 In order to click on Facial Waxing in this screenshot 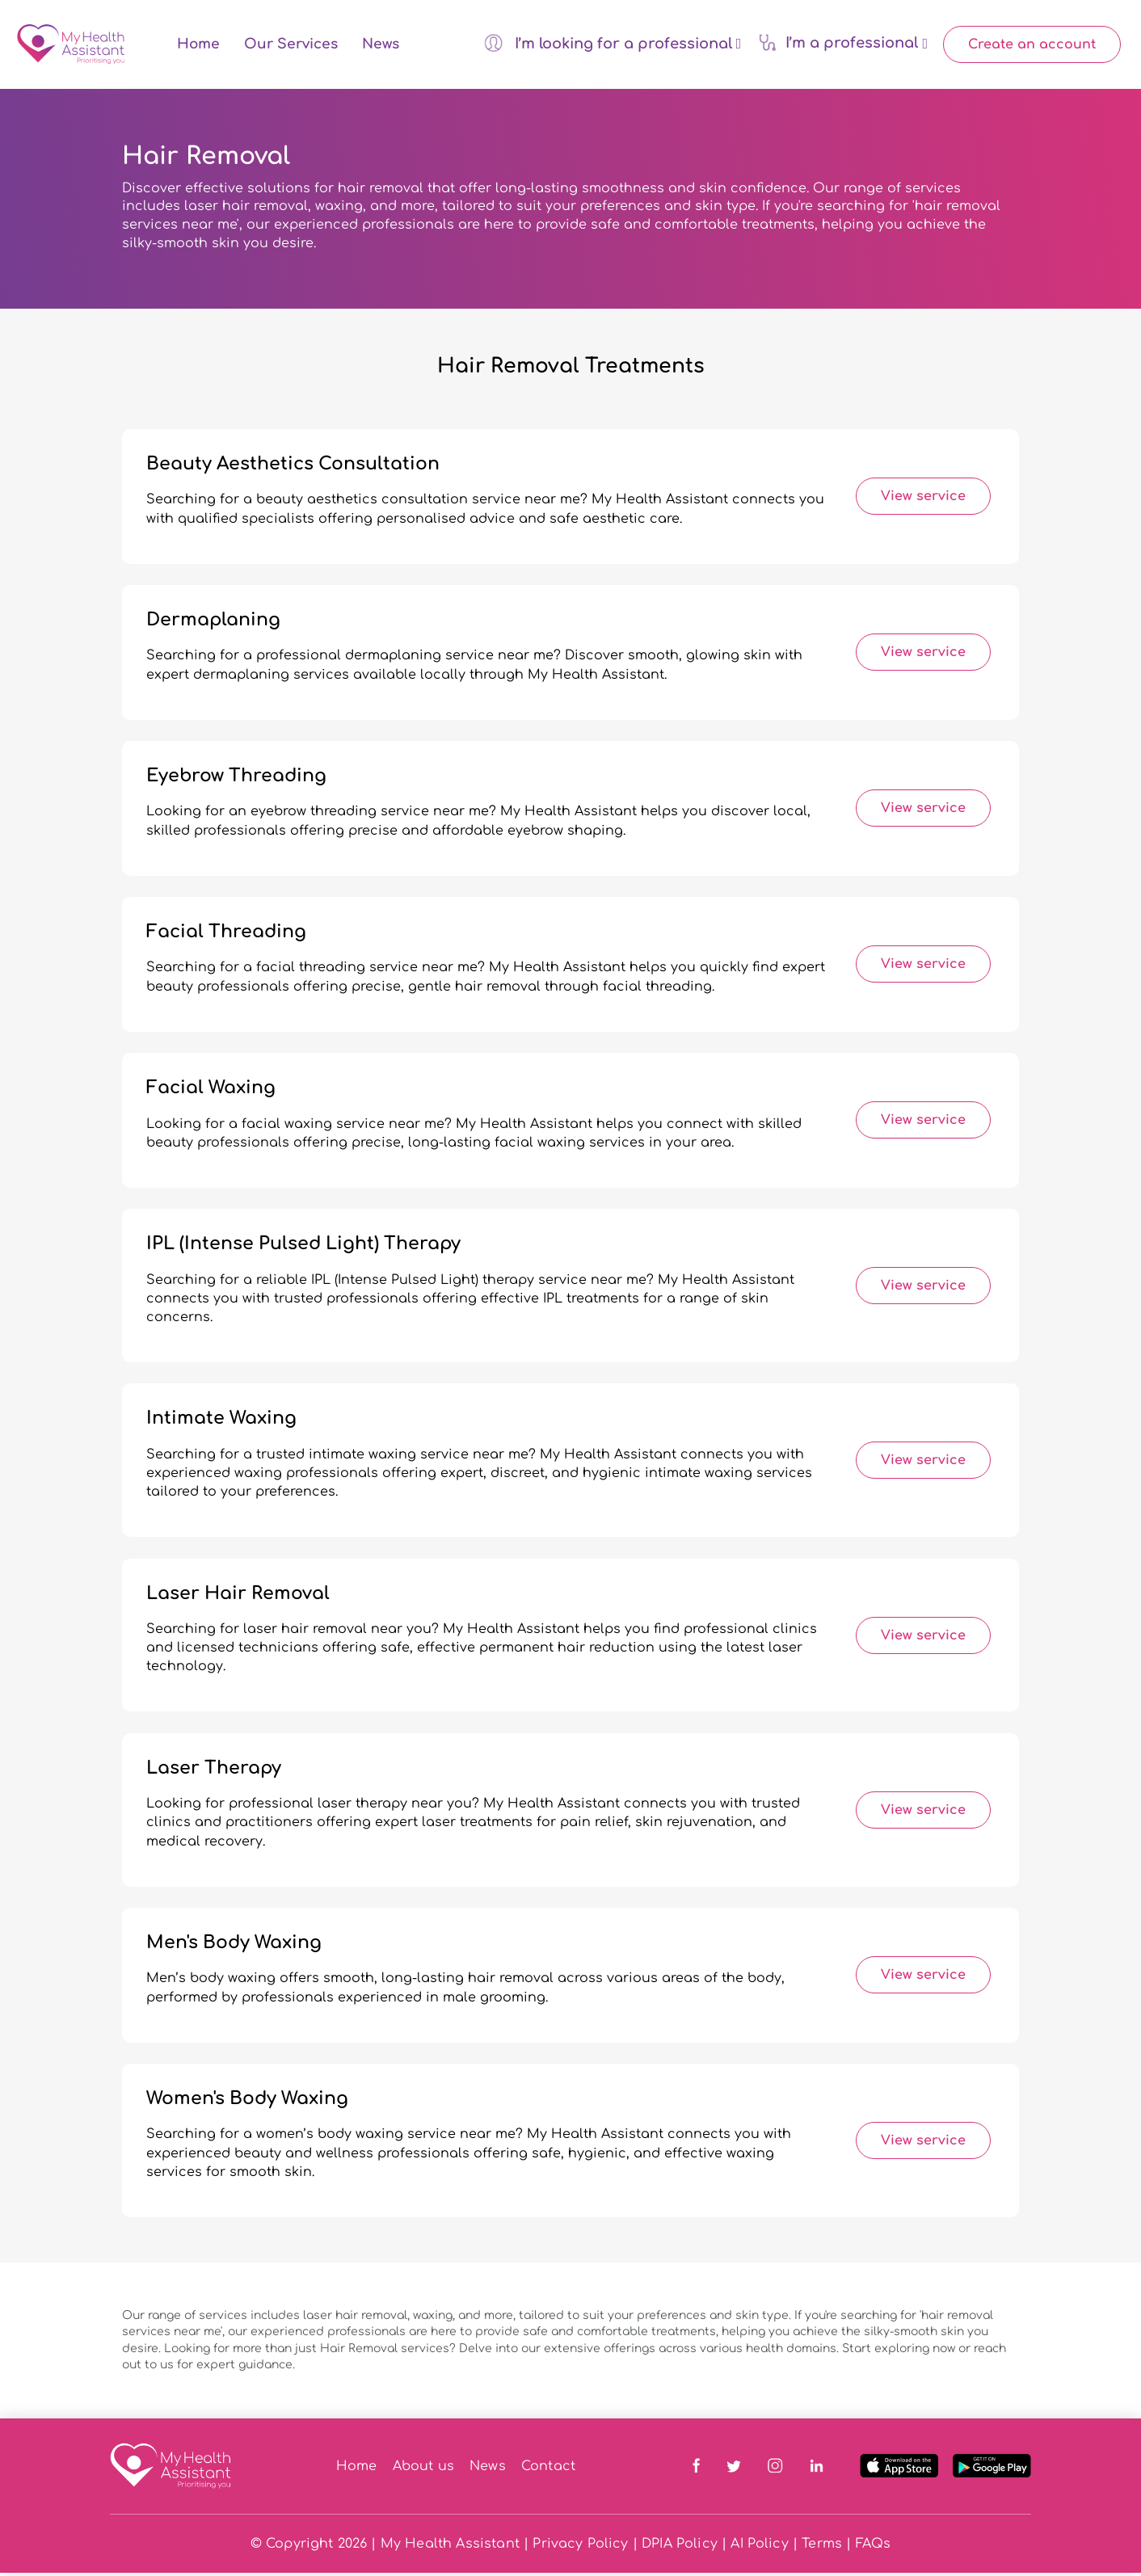, I will do `click(211, 1091)`.